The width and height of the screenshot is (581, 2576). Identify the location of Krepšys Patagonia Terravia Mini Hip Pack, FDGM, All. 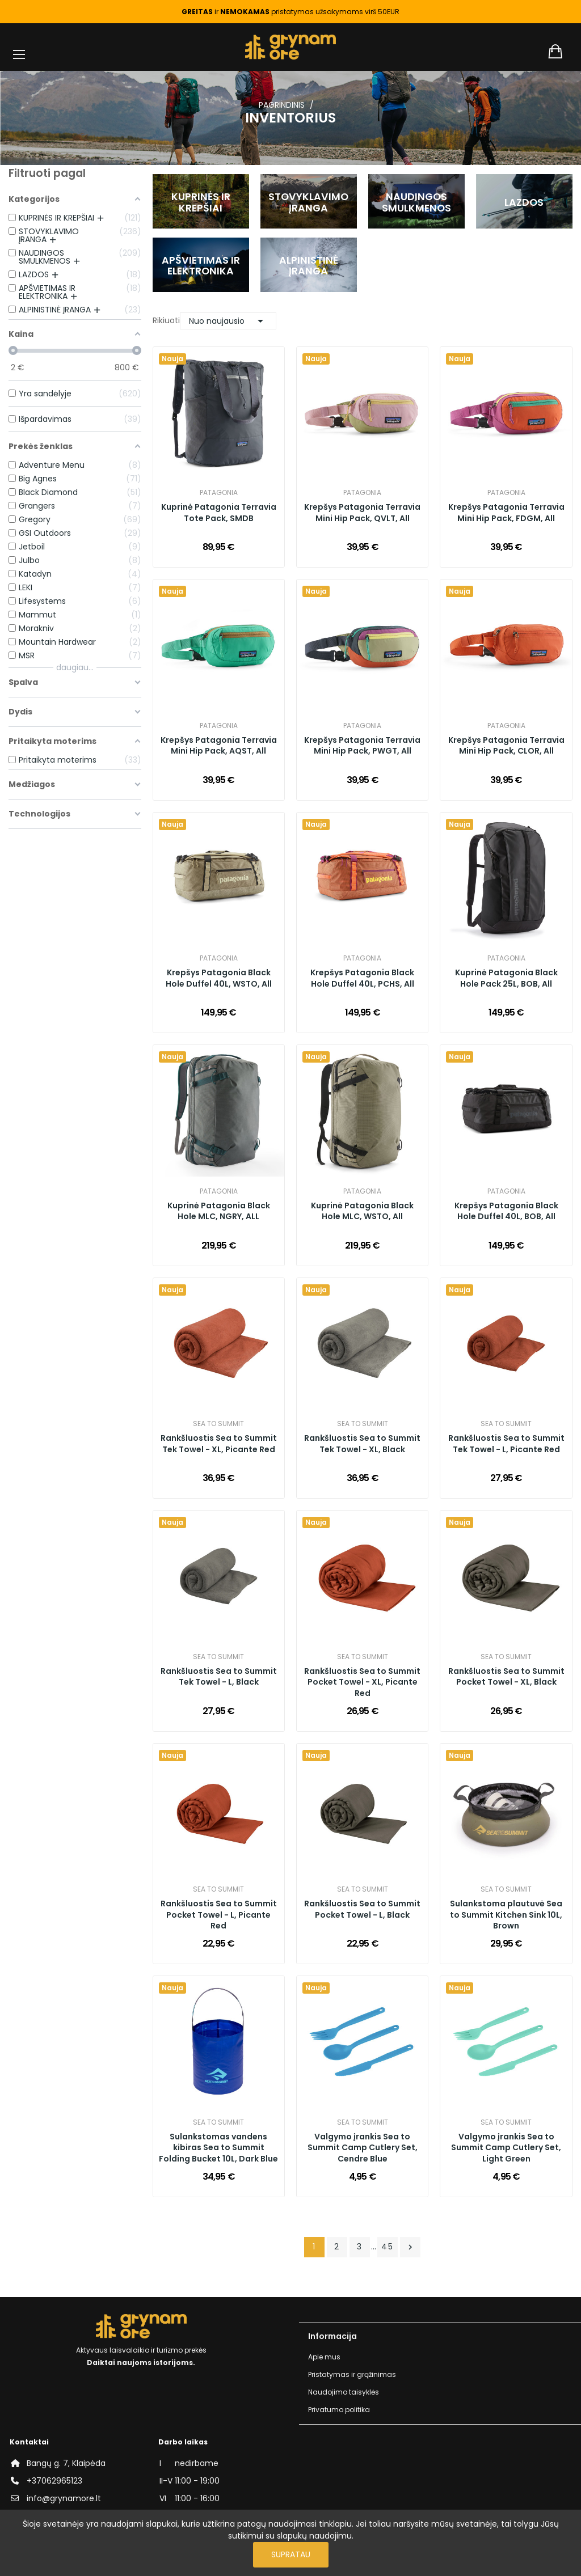
(506, 513).